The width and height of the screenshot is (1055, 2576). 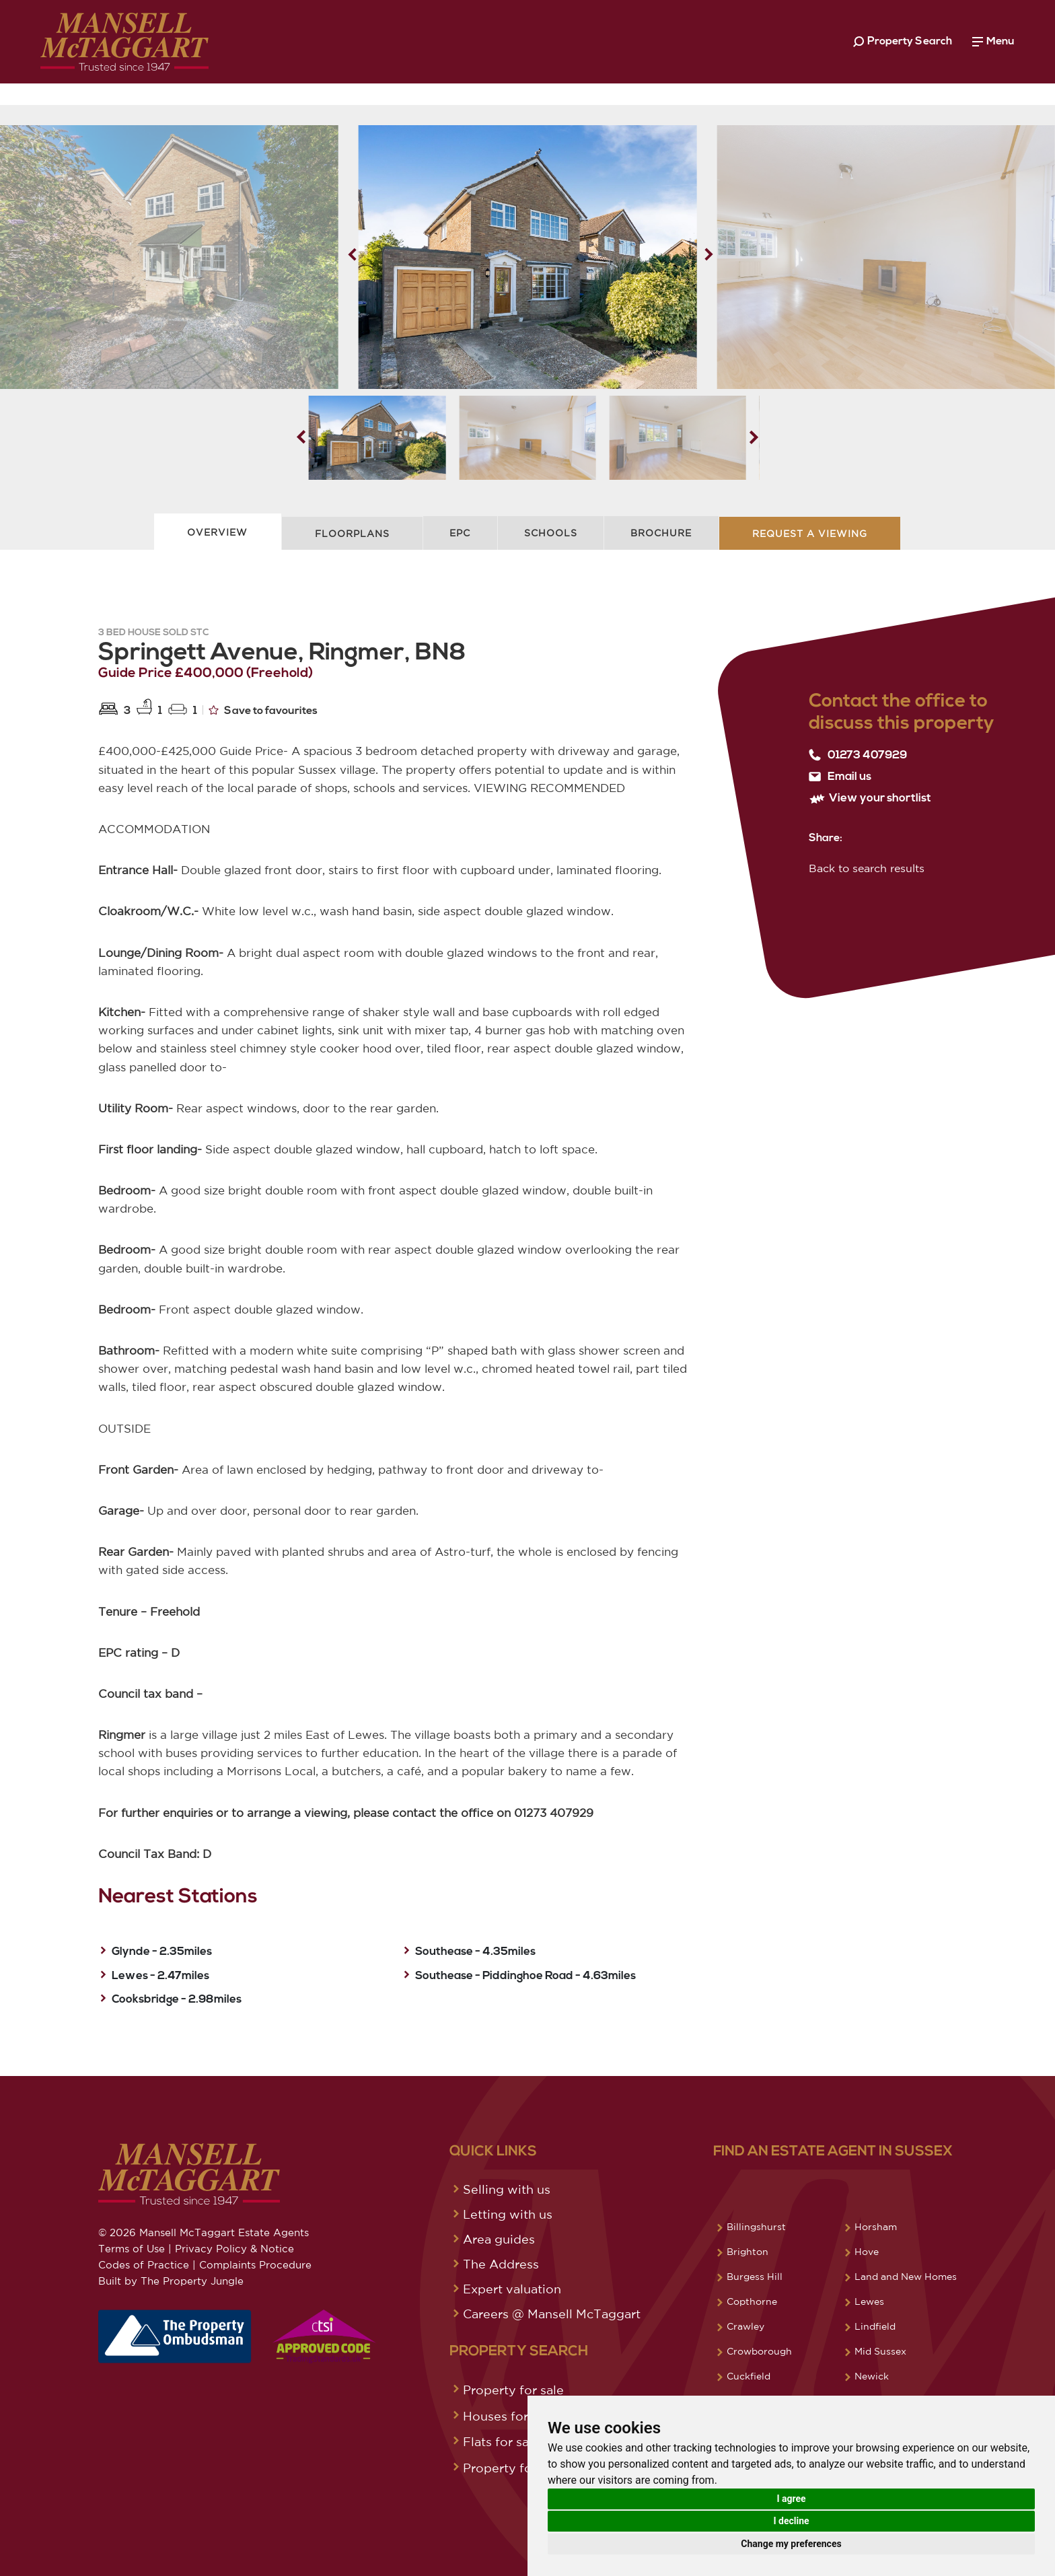 I want to click on I agree [button], so click(x=790, y=2498).